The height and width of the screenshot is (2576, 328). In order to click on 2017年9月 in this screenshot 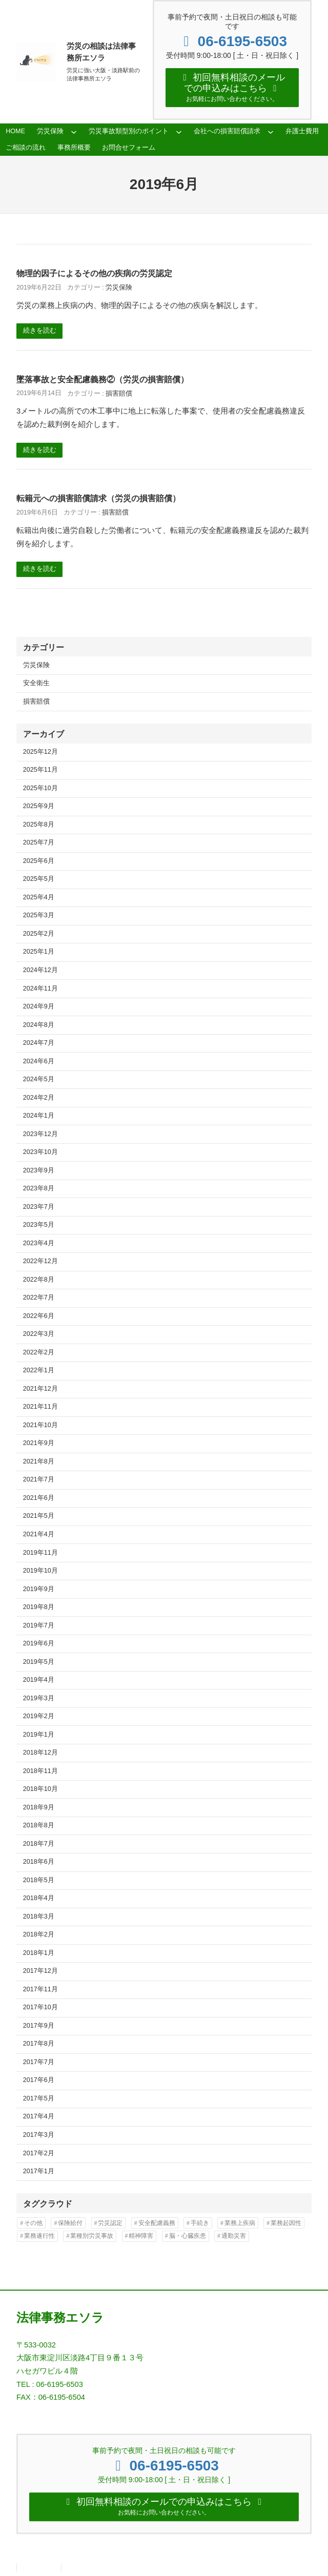, I will do `click(38, 2027)`.